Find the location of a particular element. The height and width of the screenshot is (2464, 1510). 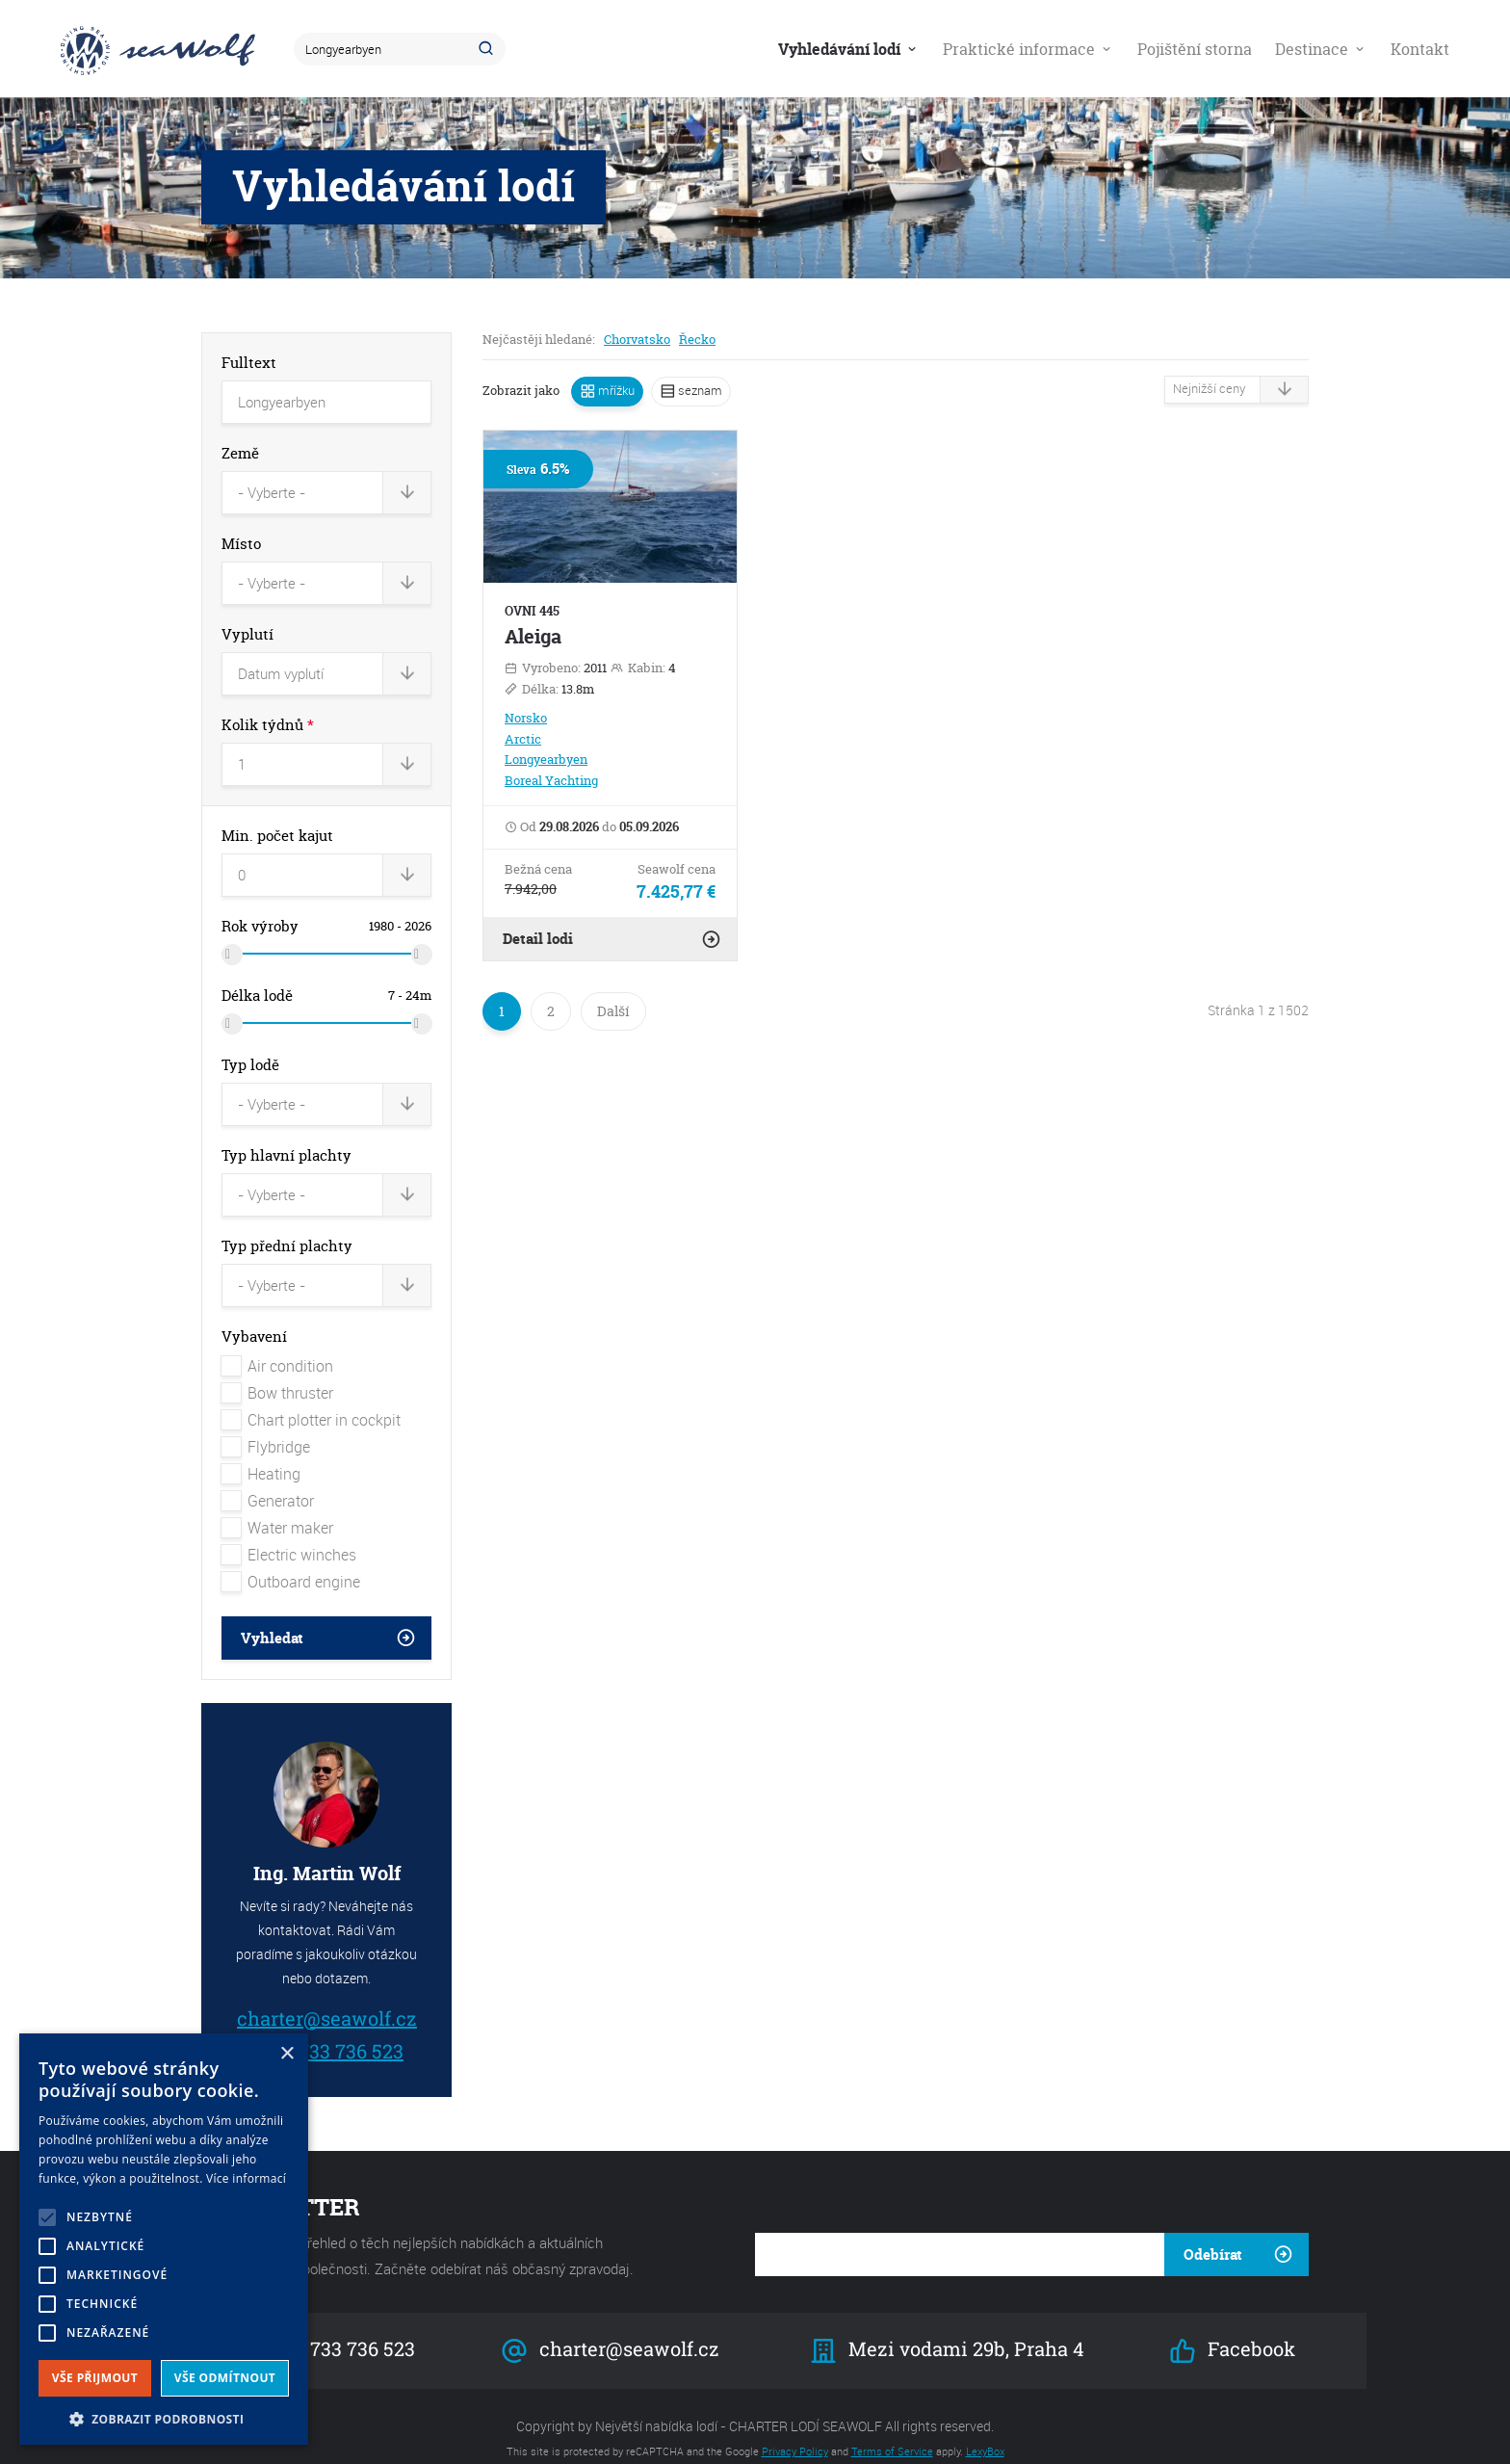

Řecko is located at coordinates (697, 339).